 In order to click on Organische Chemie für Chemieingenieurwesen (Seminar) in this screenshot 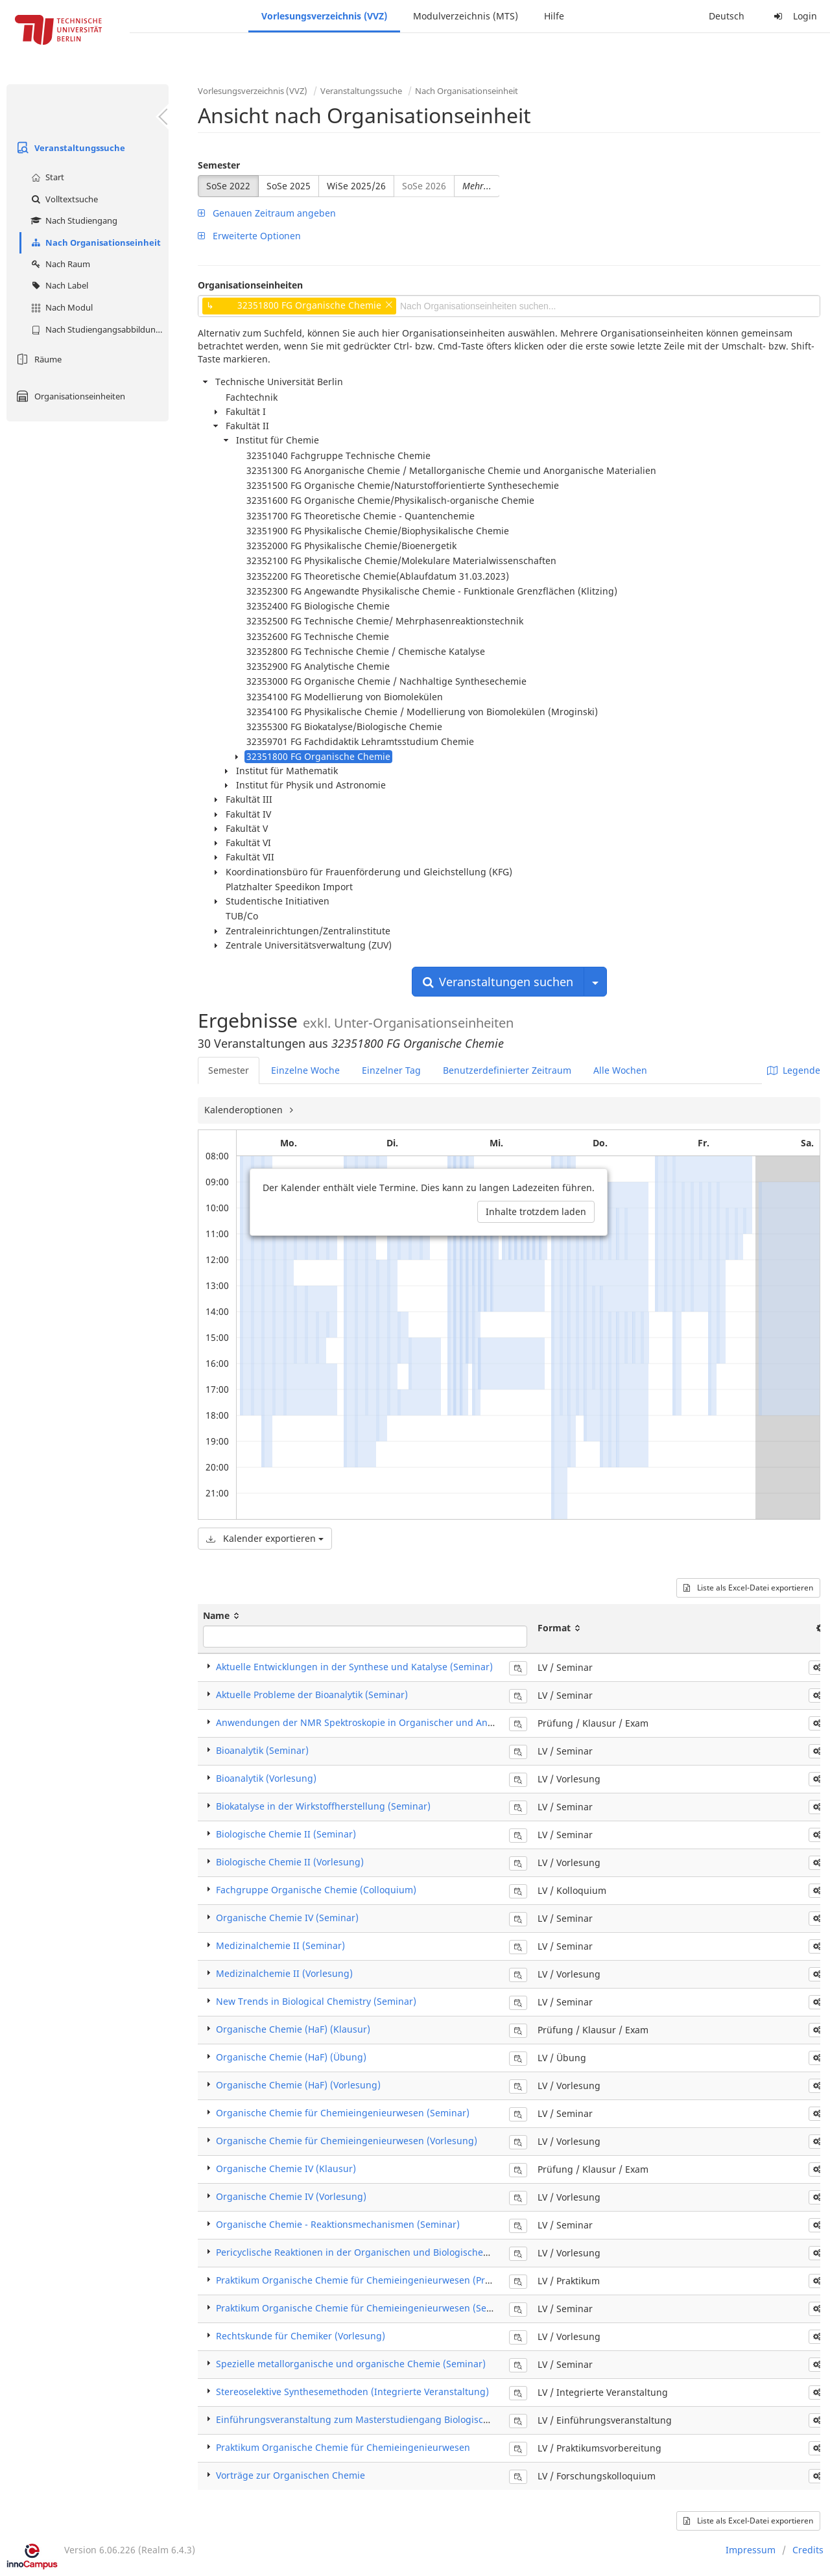, I will do `click(342, 2113)`.